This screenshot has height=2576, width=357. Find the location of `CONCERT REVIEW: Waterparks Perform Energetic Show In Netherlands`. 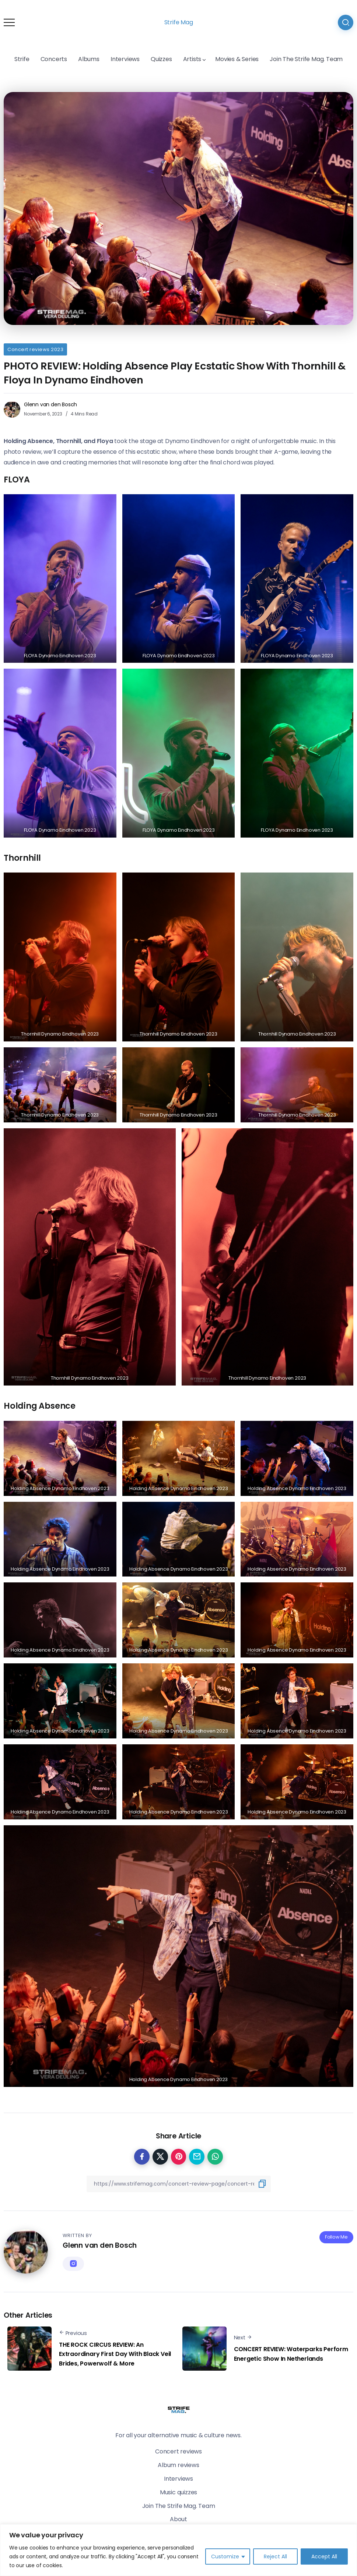

CONCERT REVIEW: Waterparks Perform Energetic Show In Netherlands is located at coordinates (291, 2354).